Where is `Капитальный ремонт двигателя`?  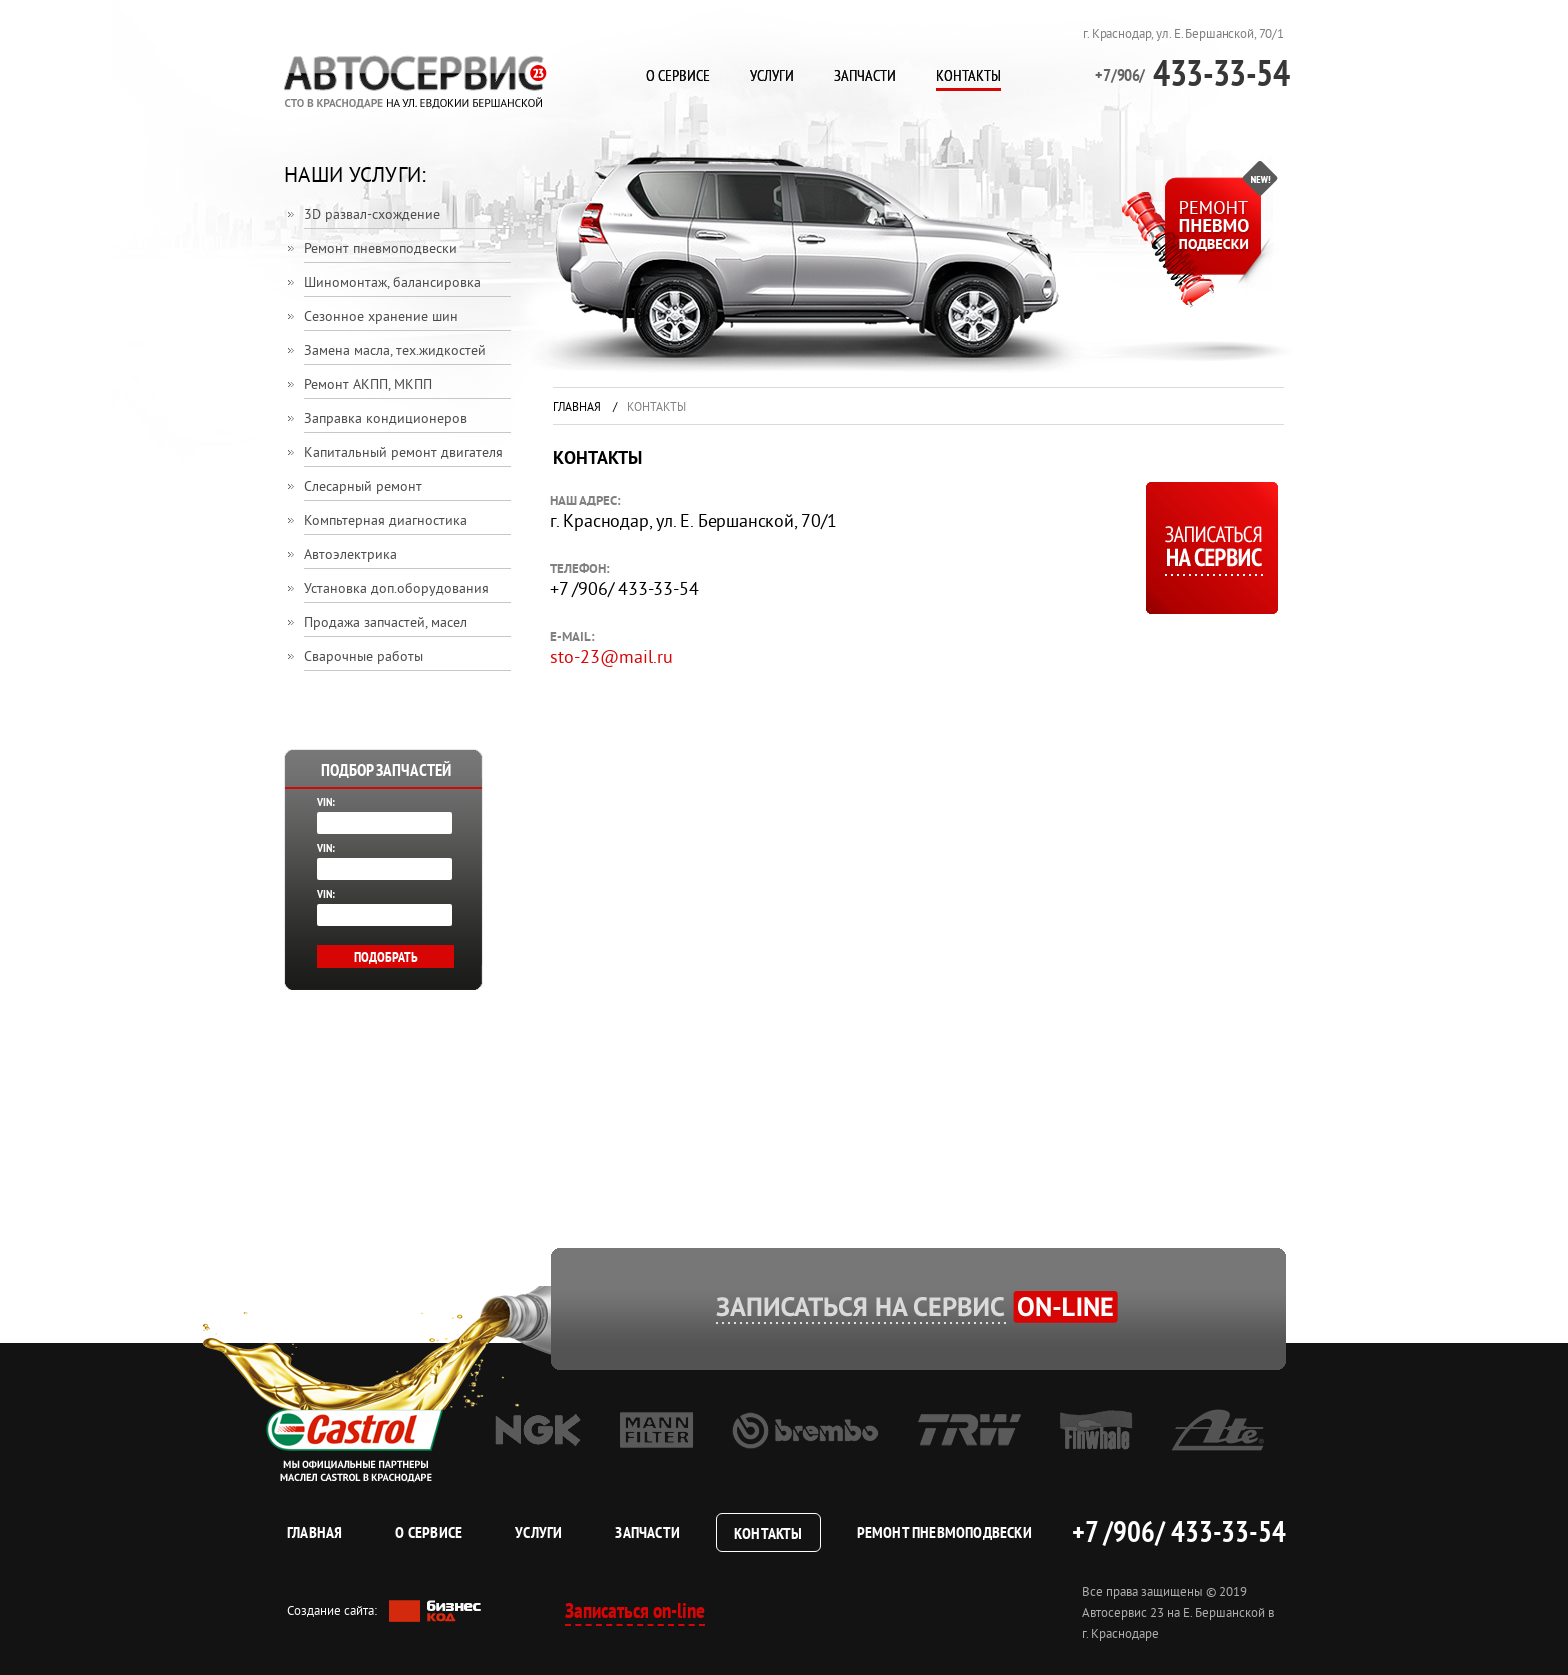 Капитальный ремонт двигателя is located at coordinates (403, 453).